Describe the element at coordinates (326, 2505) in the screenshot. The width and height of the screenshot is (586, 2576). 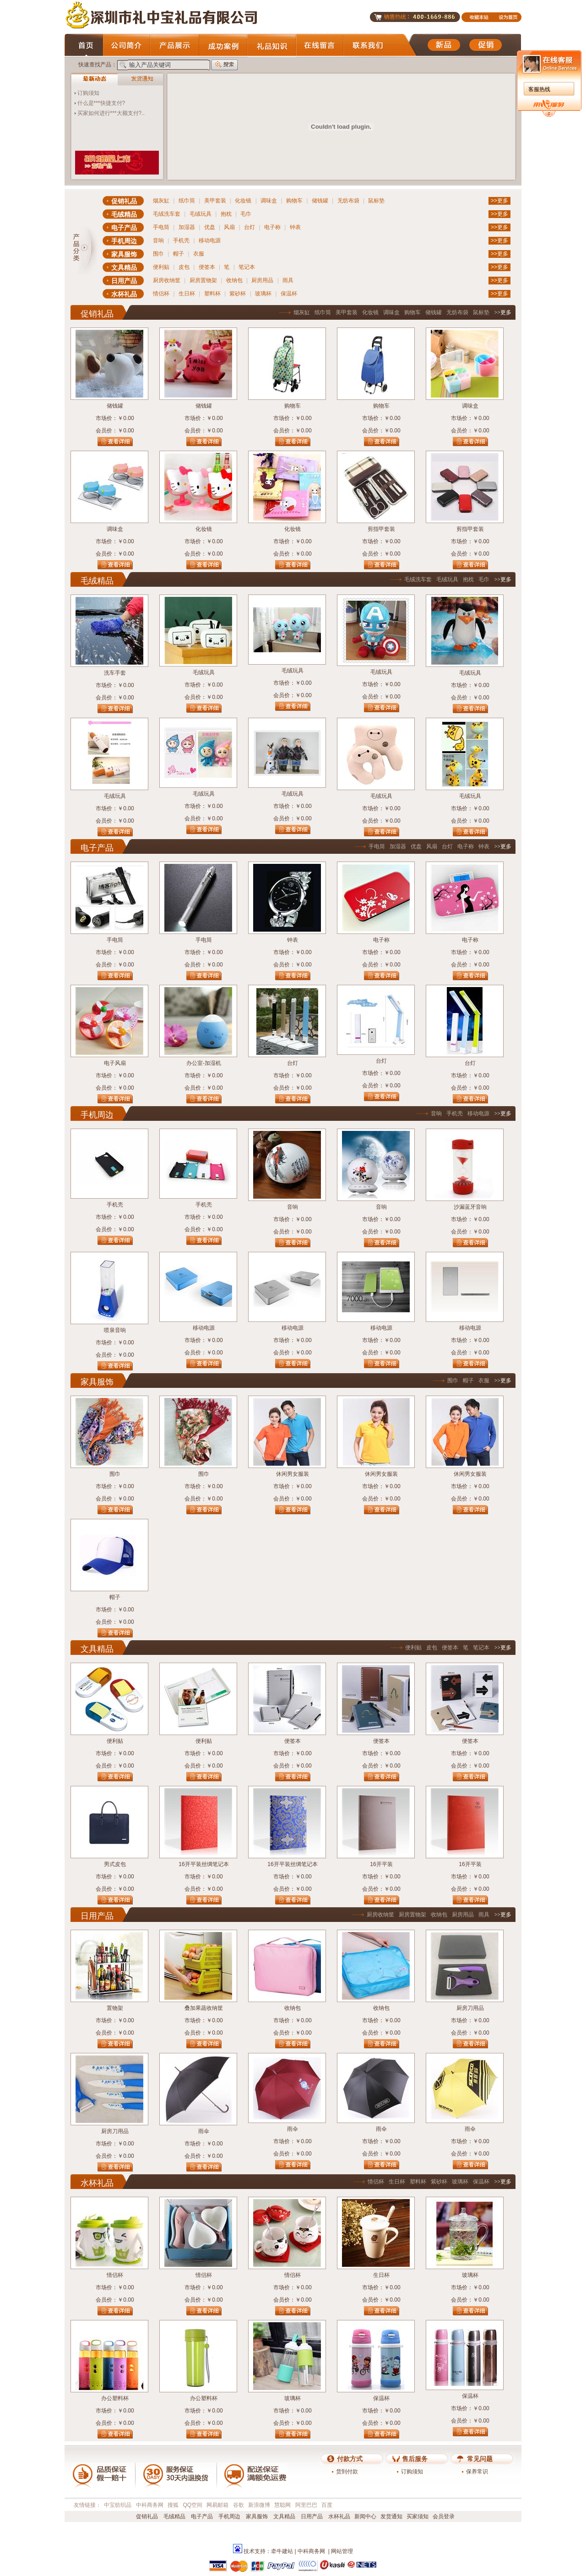
I see `百度` at that location.